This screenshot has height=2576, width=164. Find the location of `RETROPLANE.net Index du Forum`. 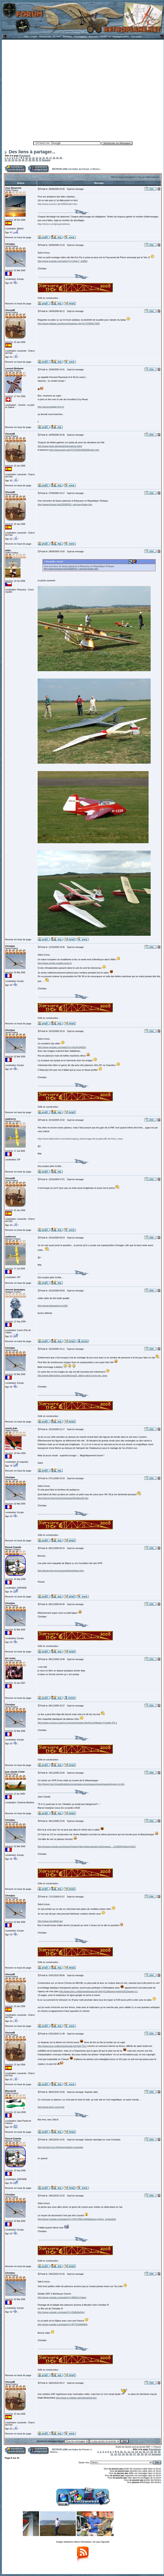

RETROPLANE.net Index du Forum is located at coordinates (70, 169).